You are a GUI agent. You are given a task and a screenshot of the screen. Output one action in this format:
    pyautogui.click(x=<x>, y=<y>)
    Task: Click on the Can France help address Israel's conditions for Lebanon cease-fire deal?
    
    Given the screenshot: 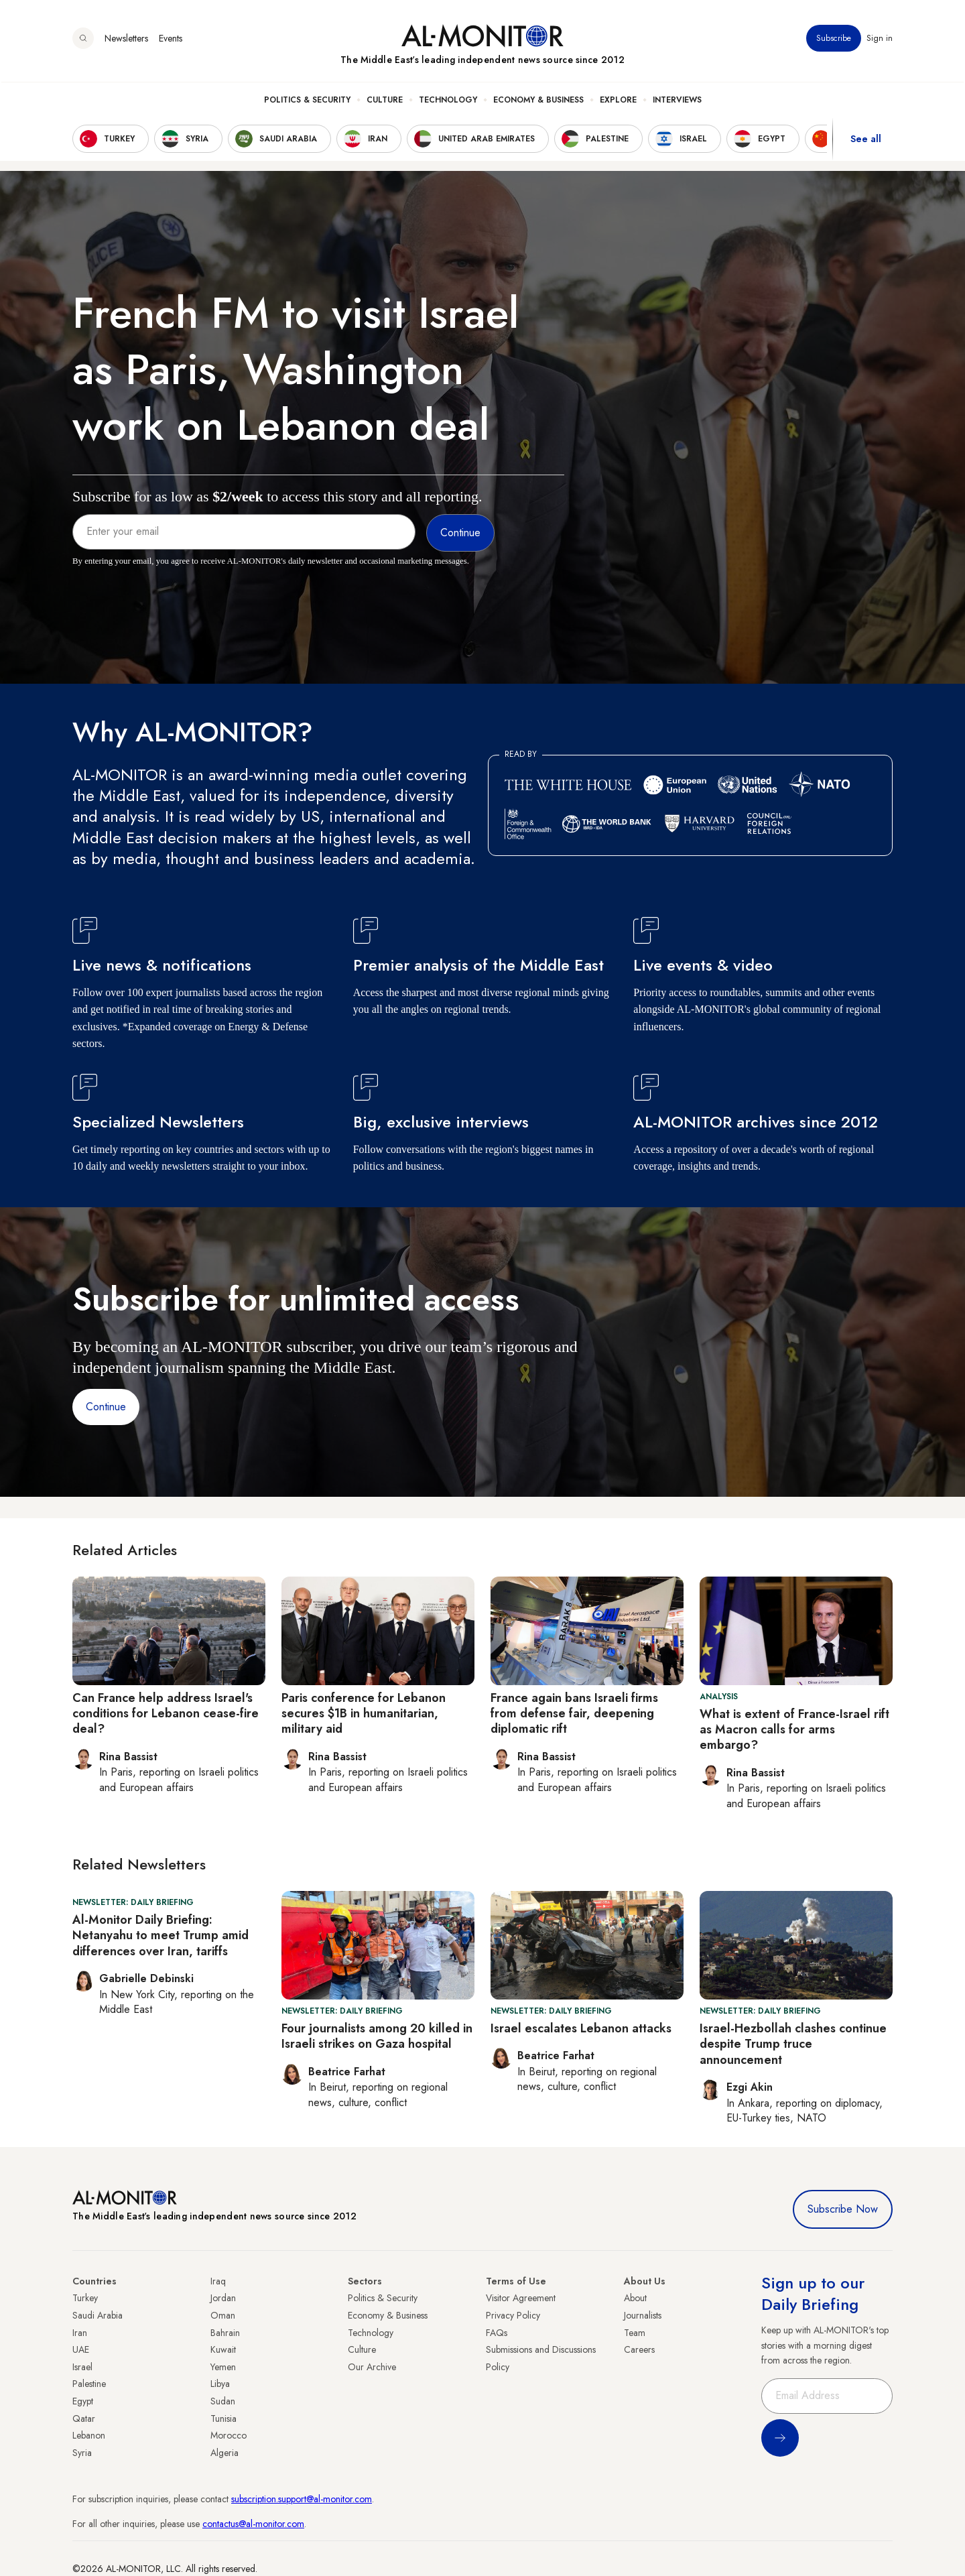 What is the action you would take?
    pyautogui.click(x=165, y=1713)
    